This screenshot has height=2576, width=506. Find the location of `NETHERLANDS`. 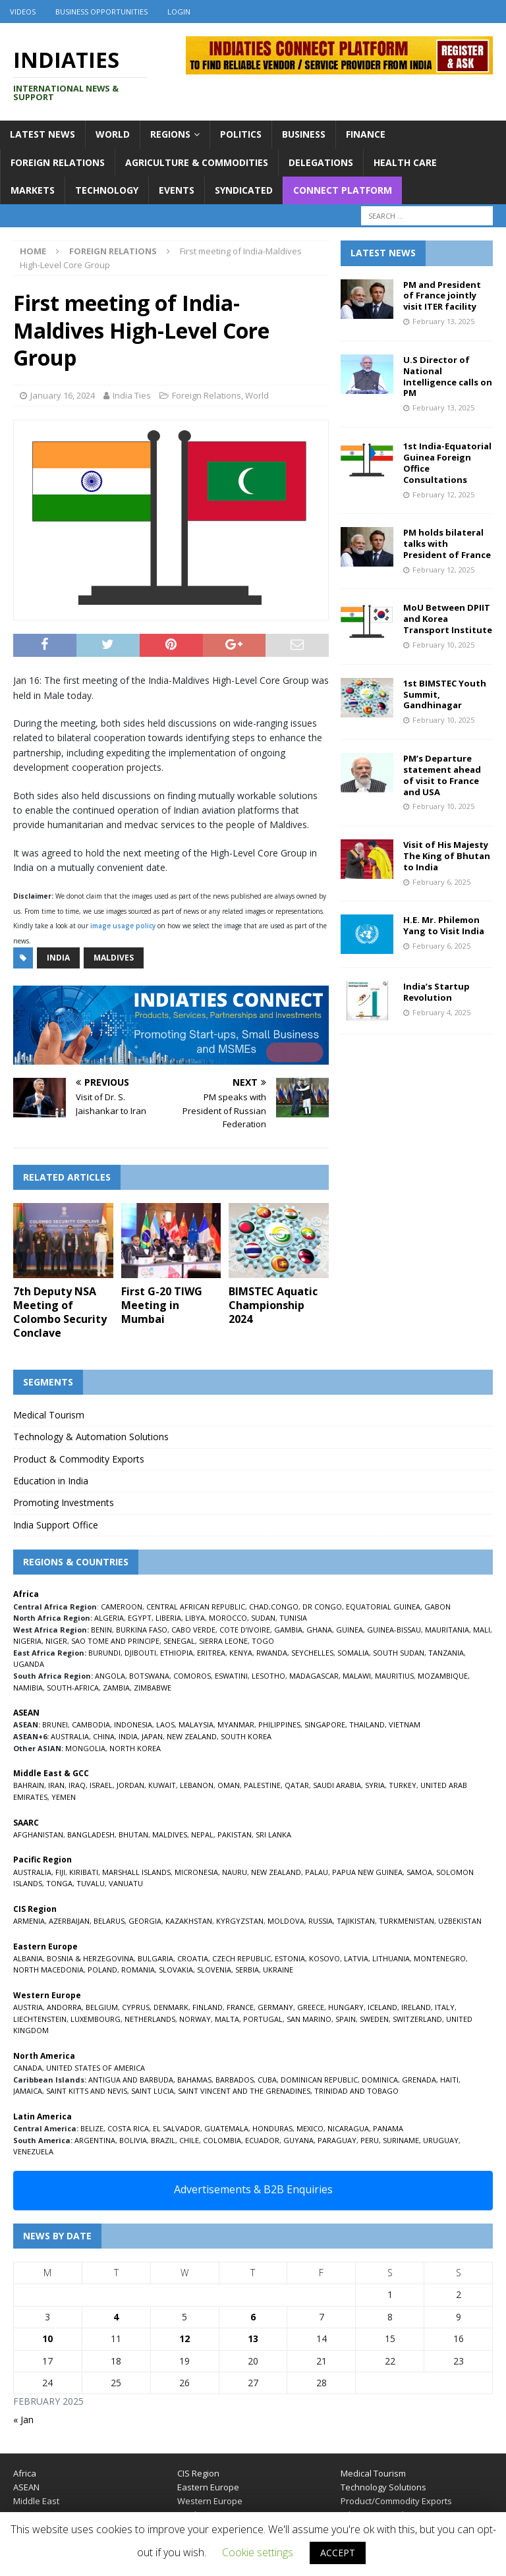

NETHERLANDS is located at coordinates (150, 2019).